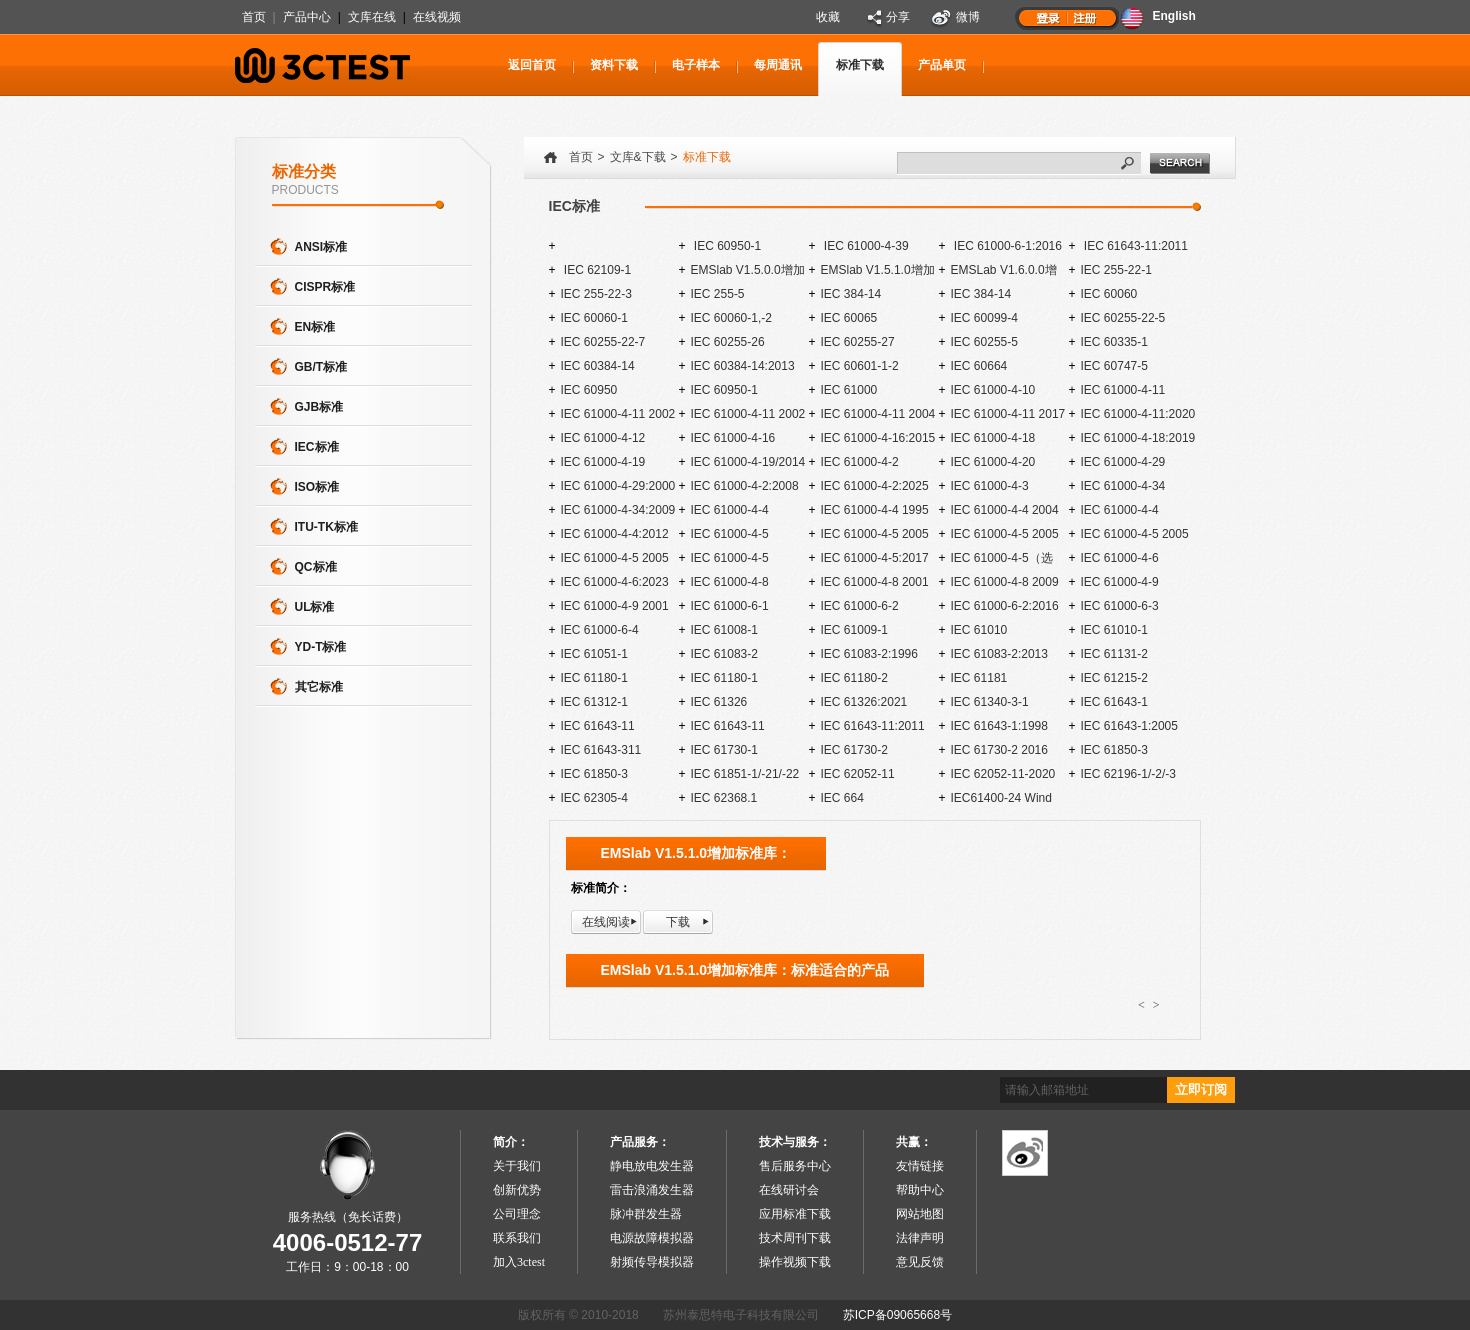  What do you see at coordinates (1128, 774) in the screenshot?
I see `IEC 62196-1/-2/-3` at bounding box center [1128, 774].